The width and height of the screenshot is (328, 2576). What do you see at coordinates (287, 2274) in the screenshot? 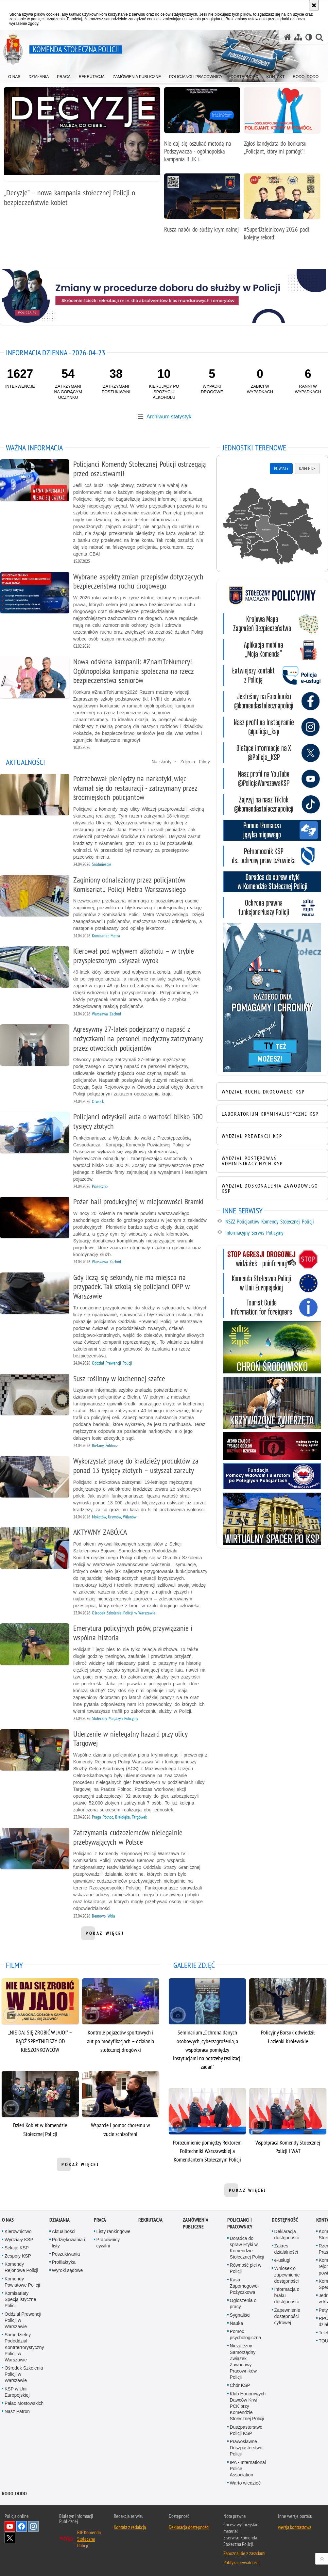
I see `Wniosek o zapewnienie dostępności` at bounding box center [287, 2274].